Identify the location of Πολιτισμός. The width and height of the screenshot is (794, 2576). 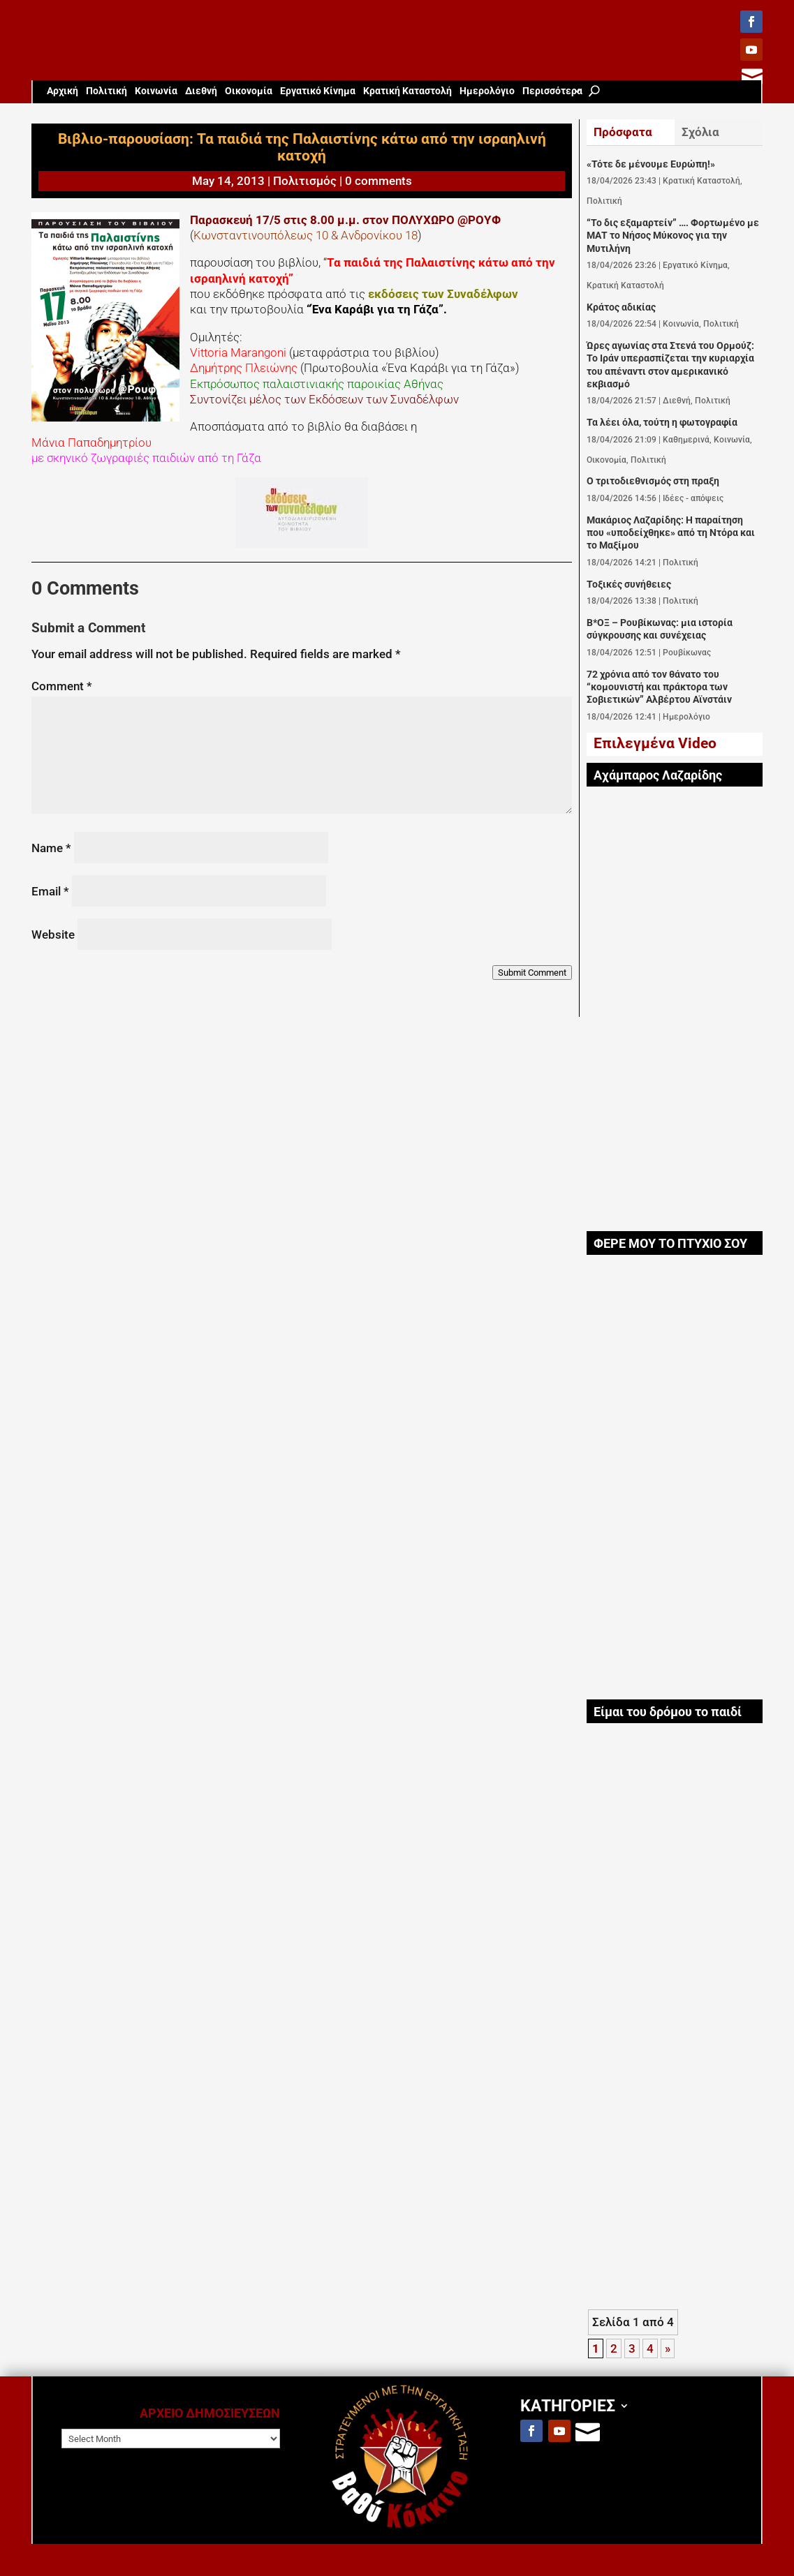
(305, 181).